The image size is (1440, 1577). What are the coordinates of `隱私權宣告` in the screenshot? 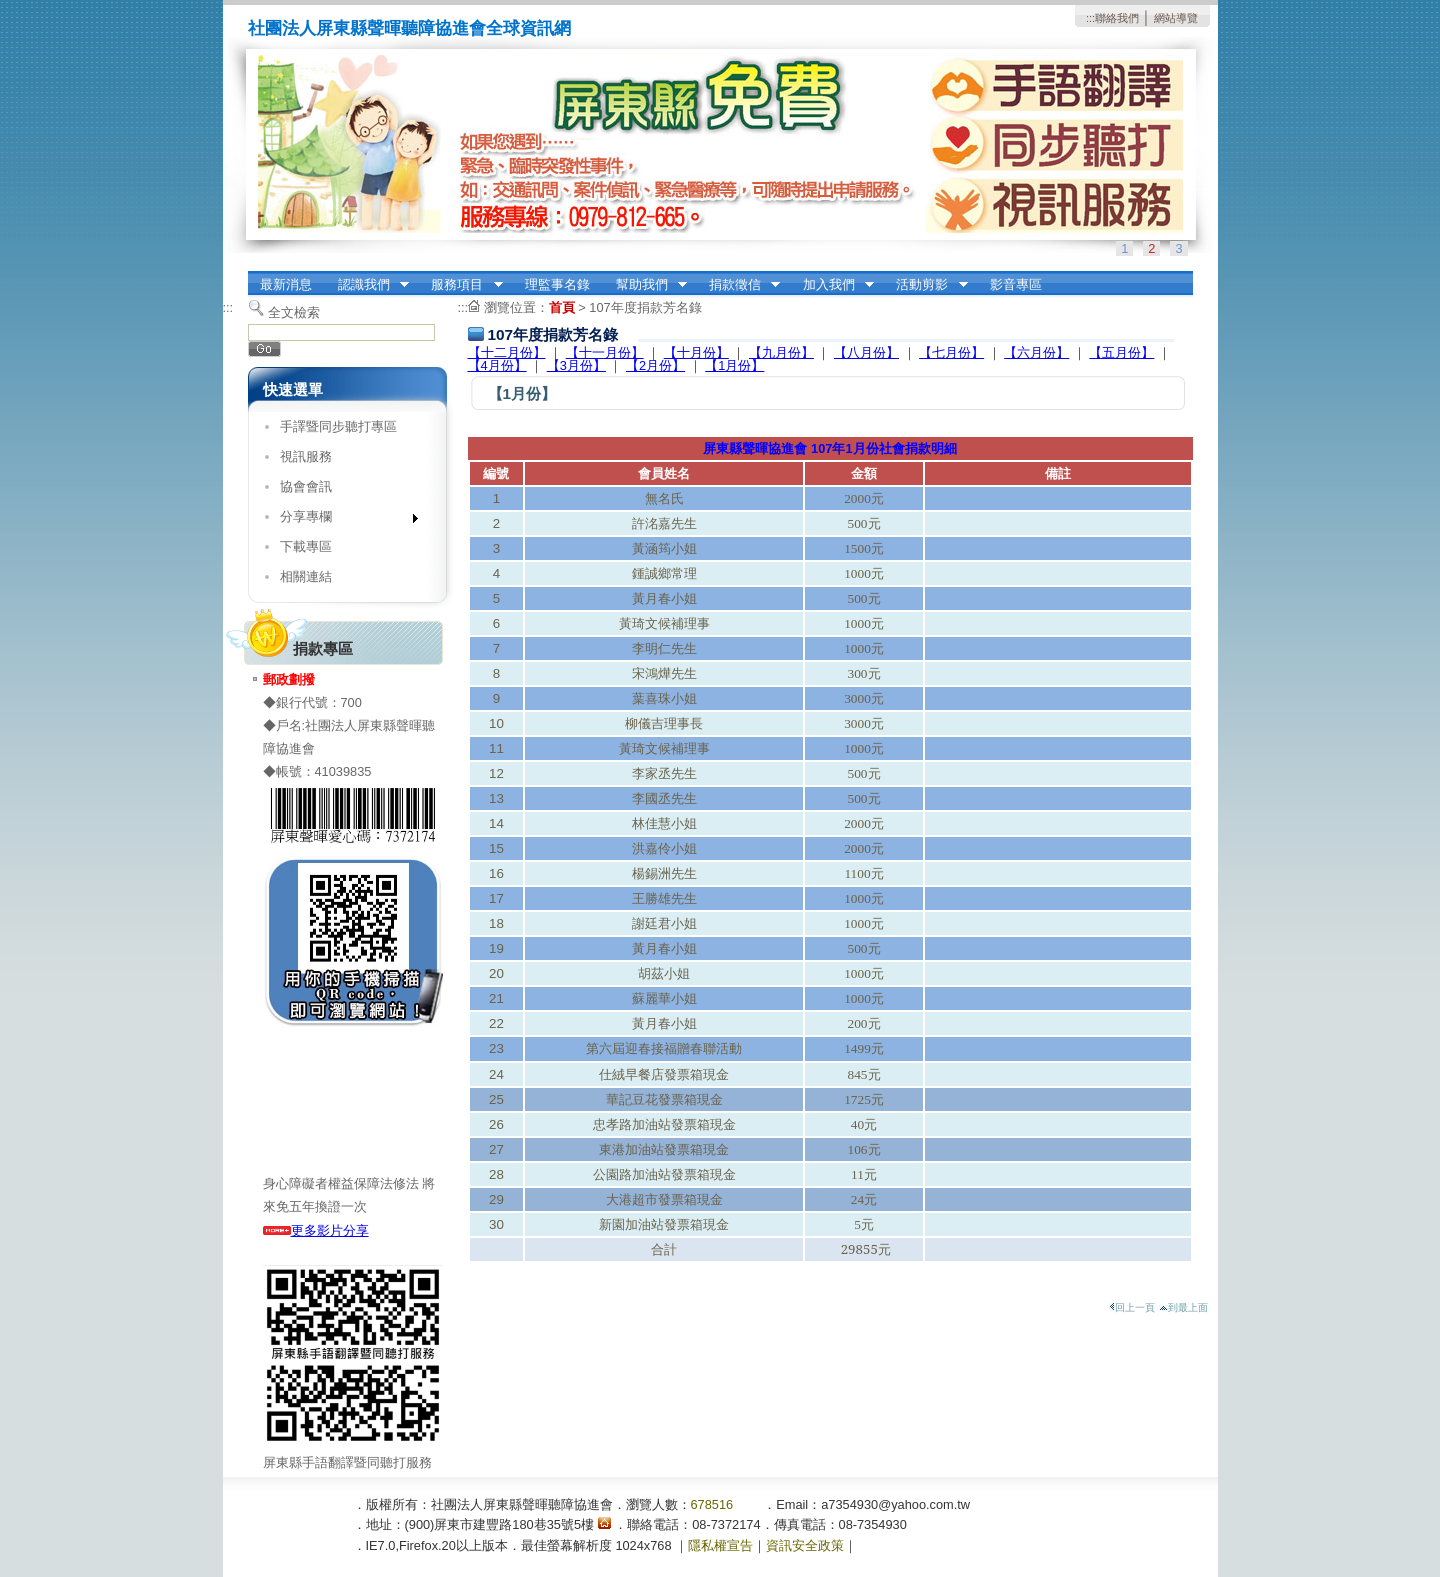 It's located at (720, 1545).